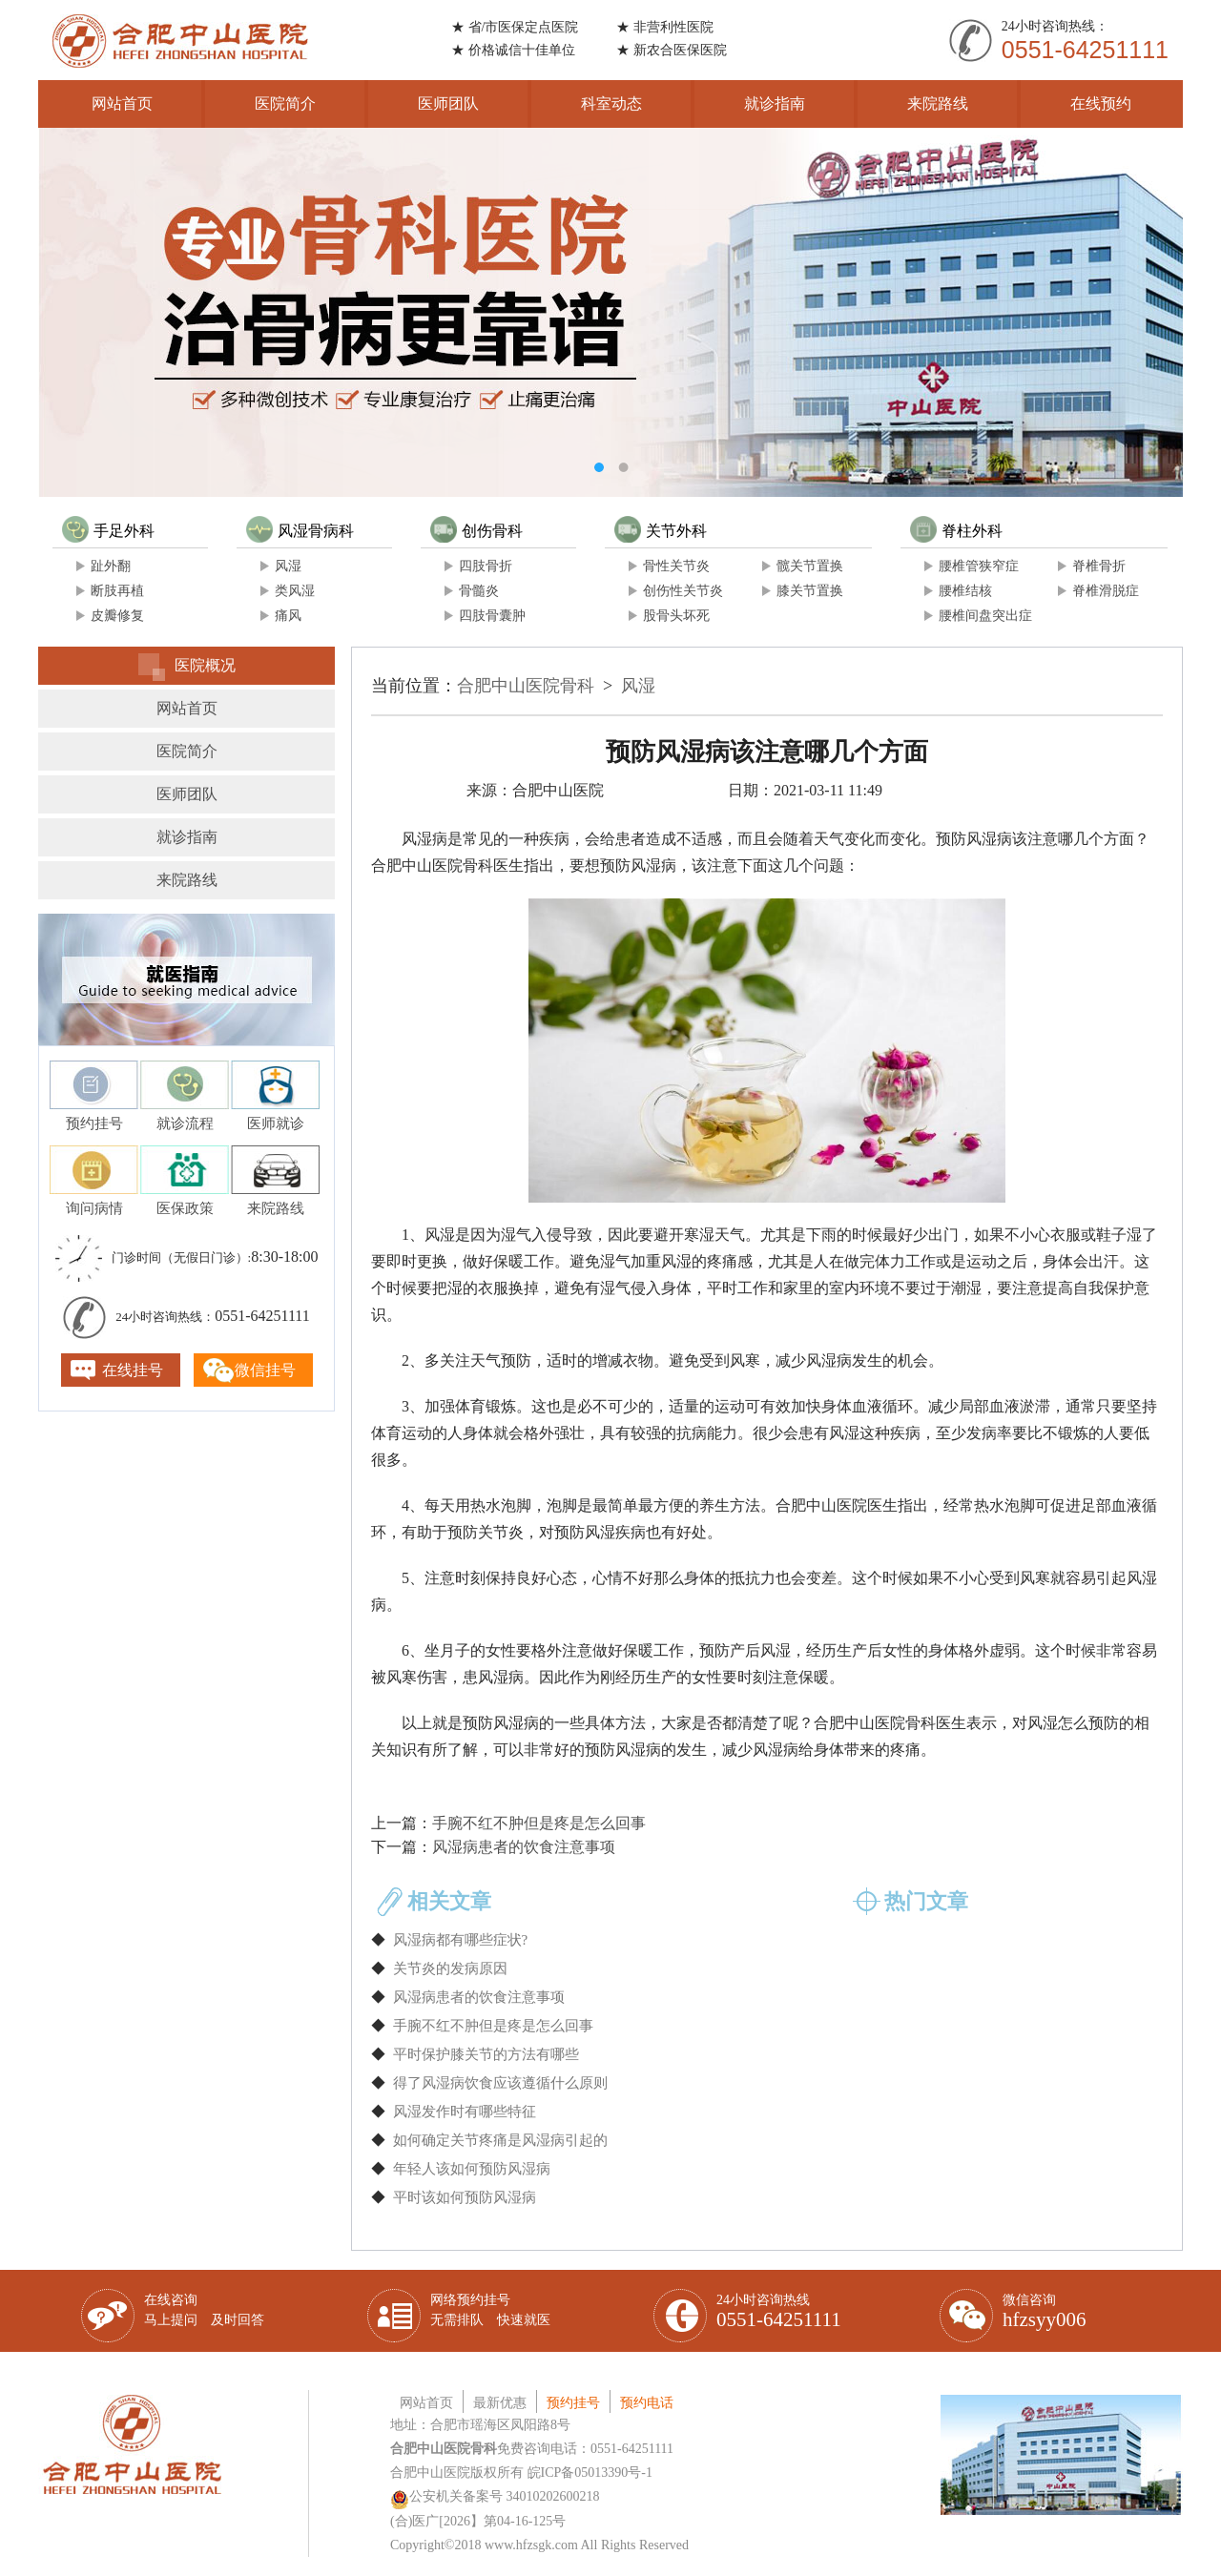 The image size is (1221, 2576). I want to click on 合肥中山医院骨科, so click(525, 685).